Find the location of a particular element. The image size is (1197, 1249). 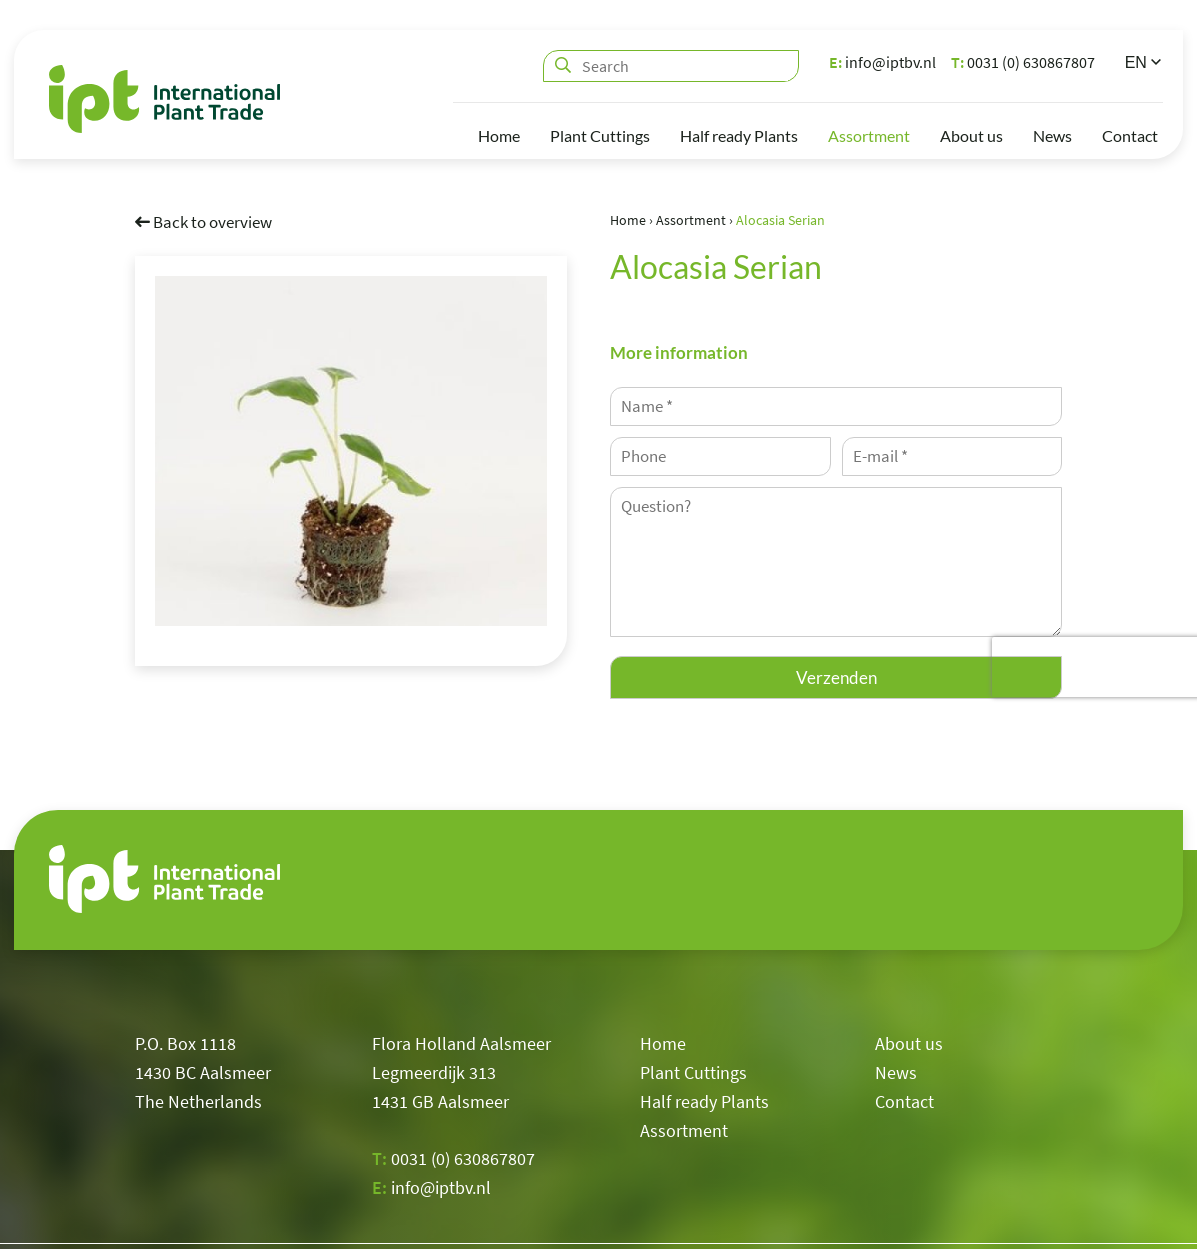

Contact is located at coordinates (1130, 135).